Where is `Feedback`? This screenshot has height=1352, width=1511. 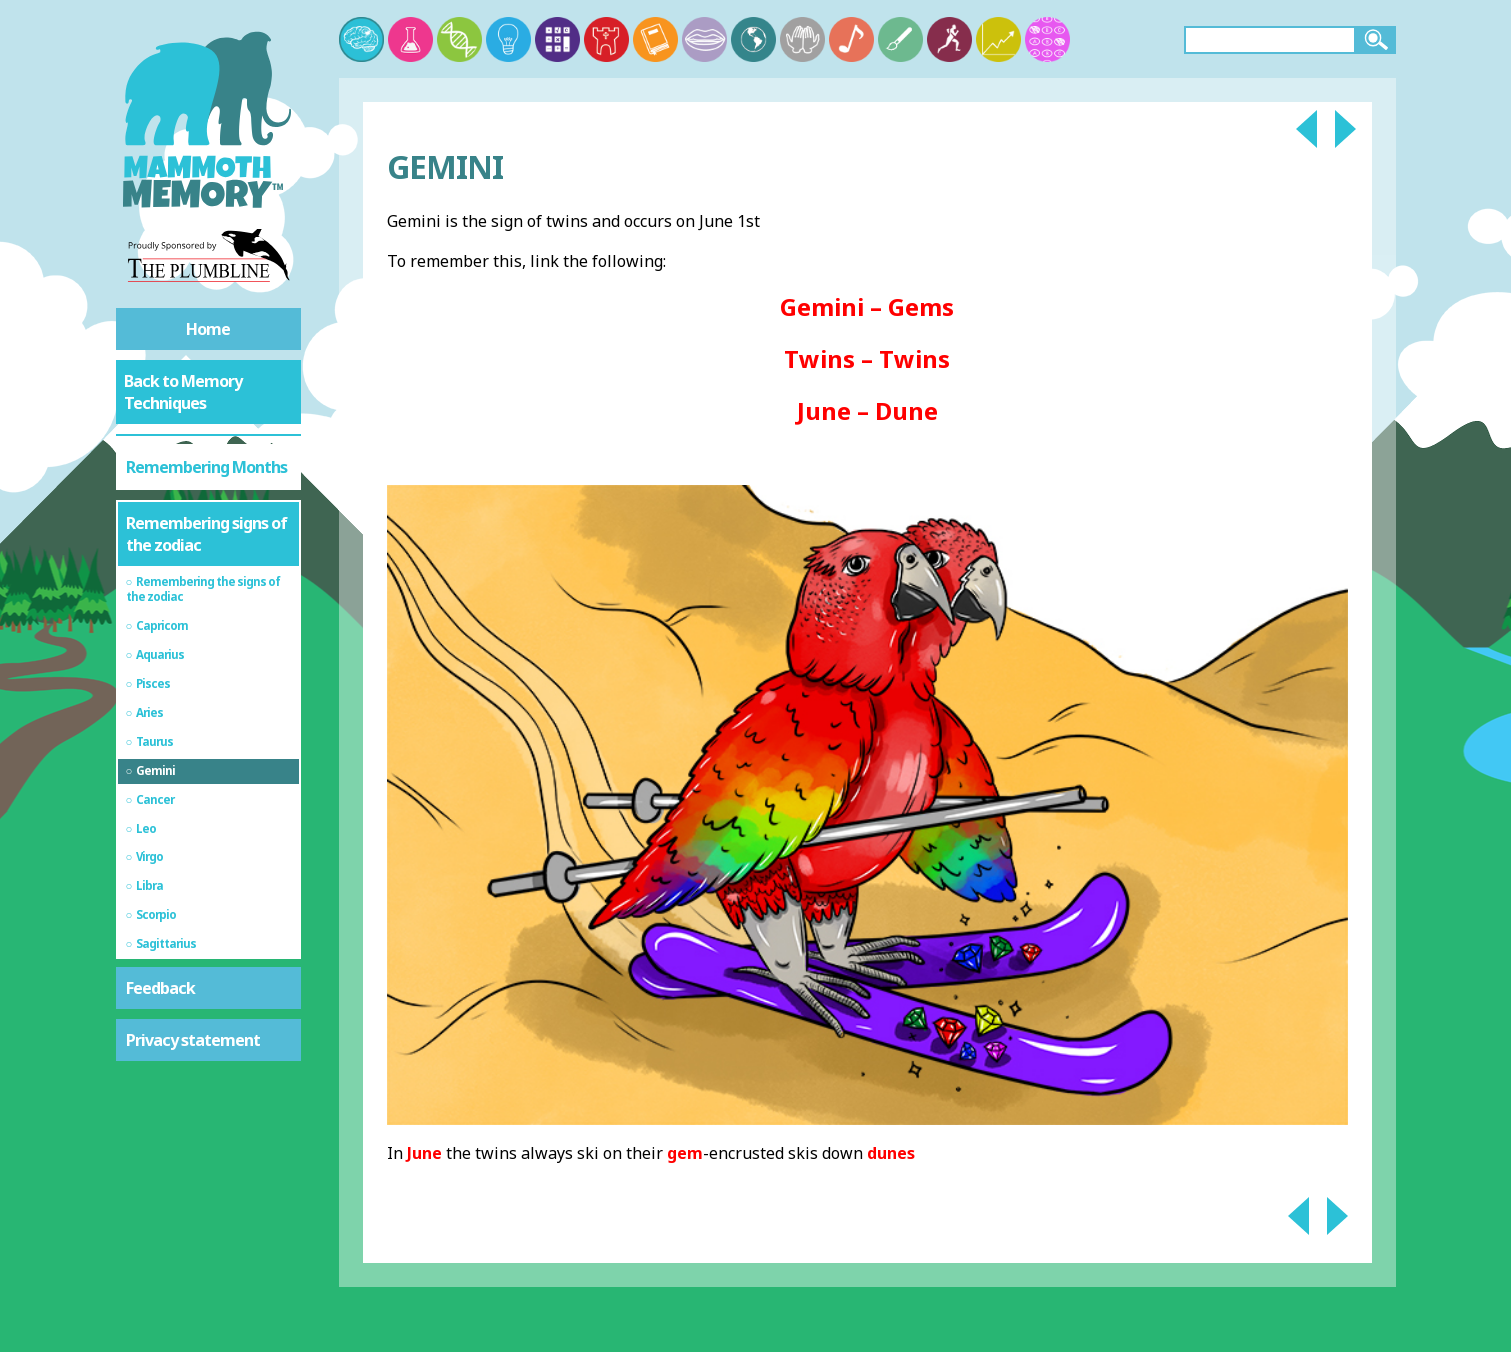 Feedback is located at coordinates (160, 988).